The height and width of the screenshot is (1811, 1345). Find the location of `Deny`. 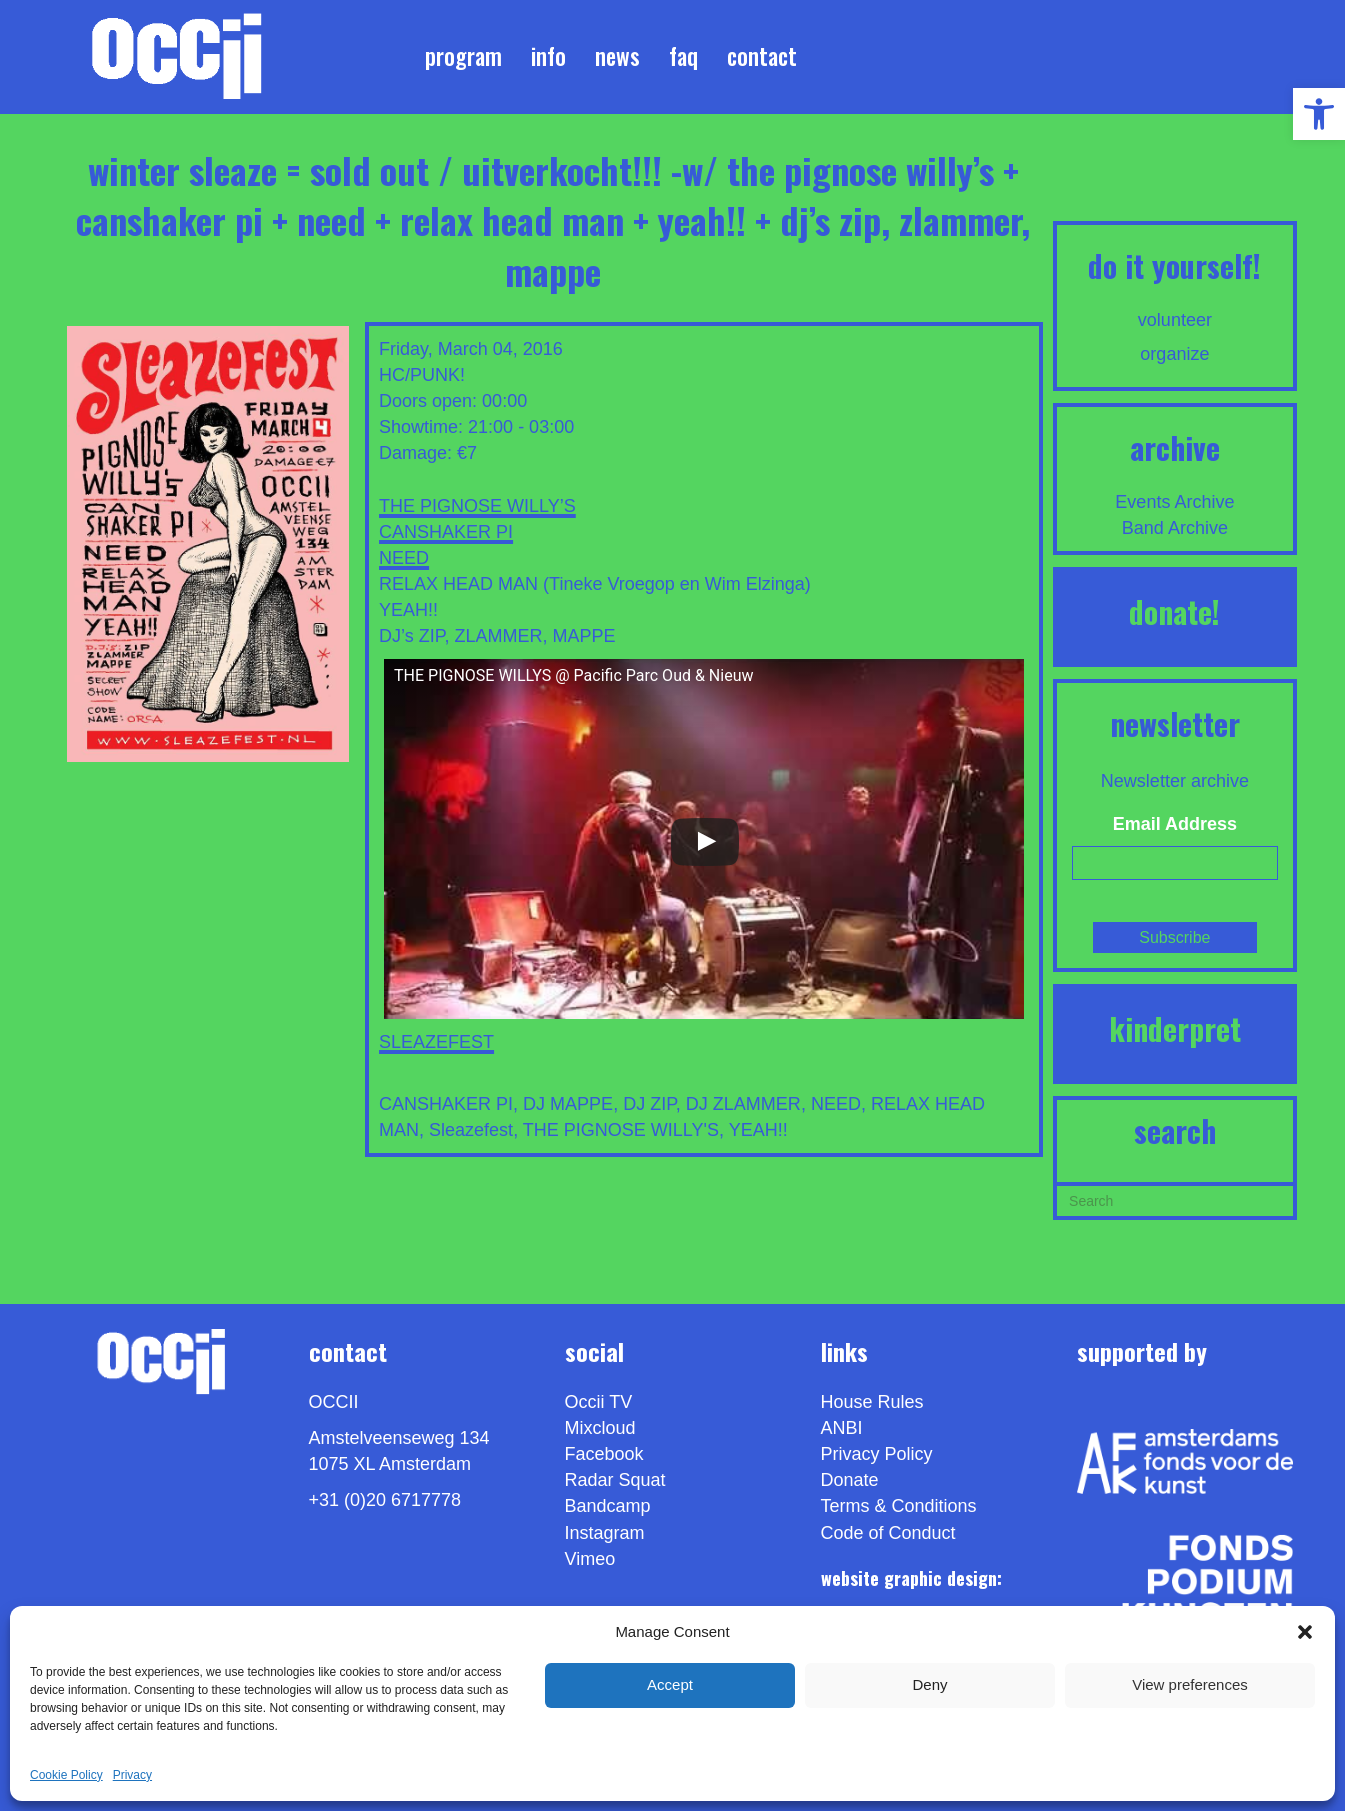

Deny is located at coordinates (929, 1684).